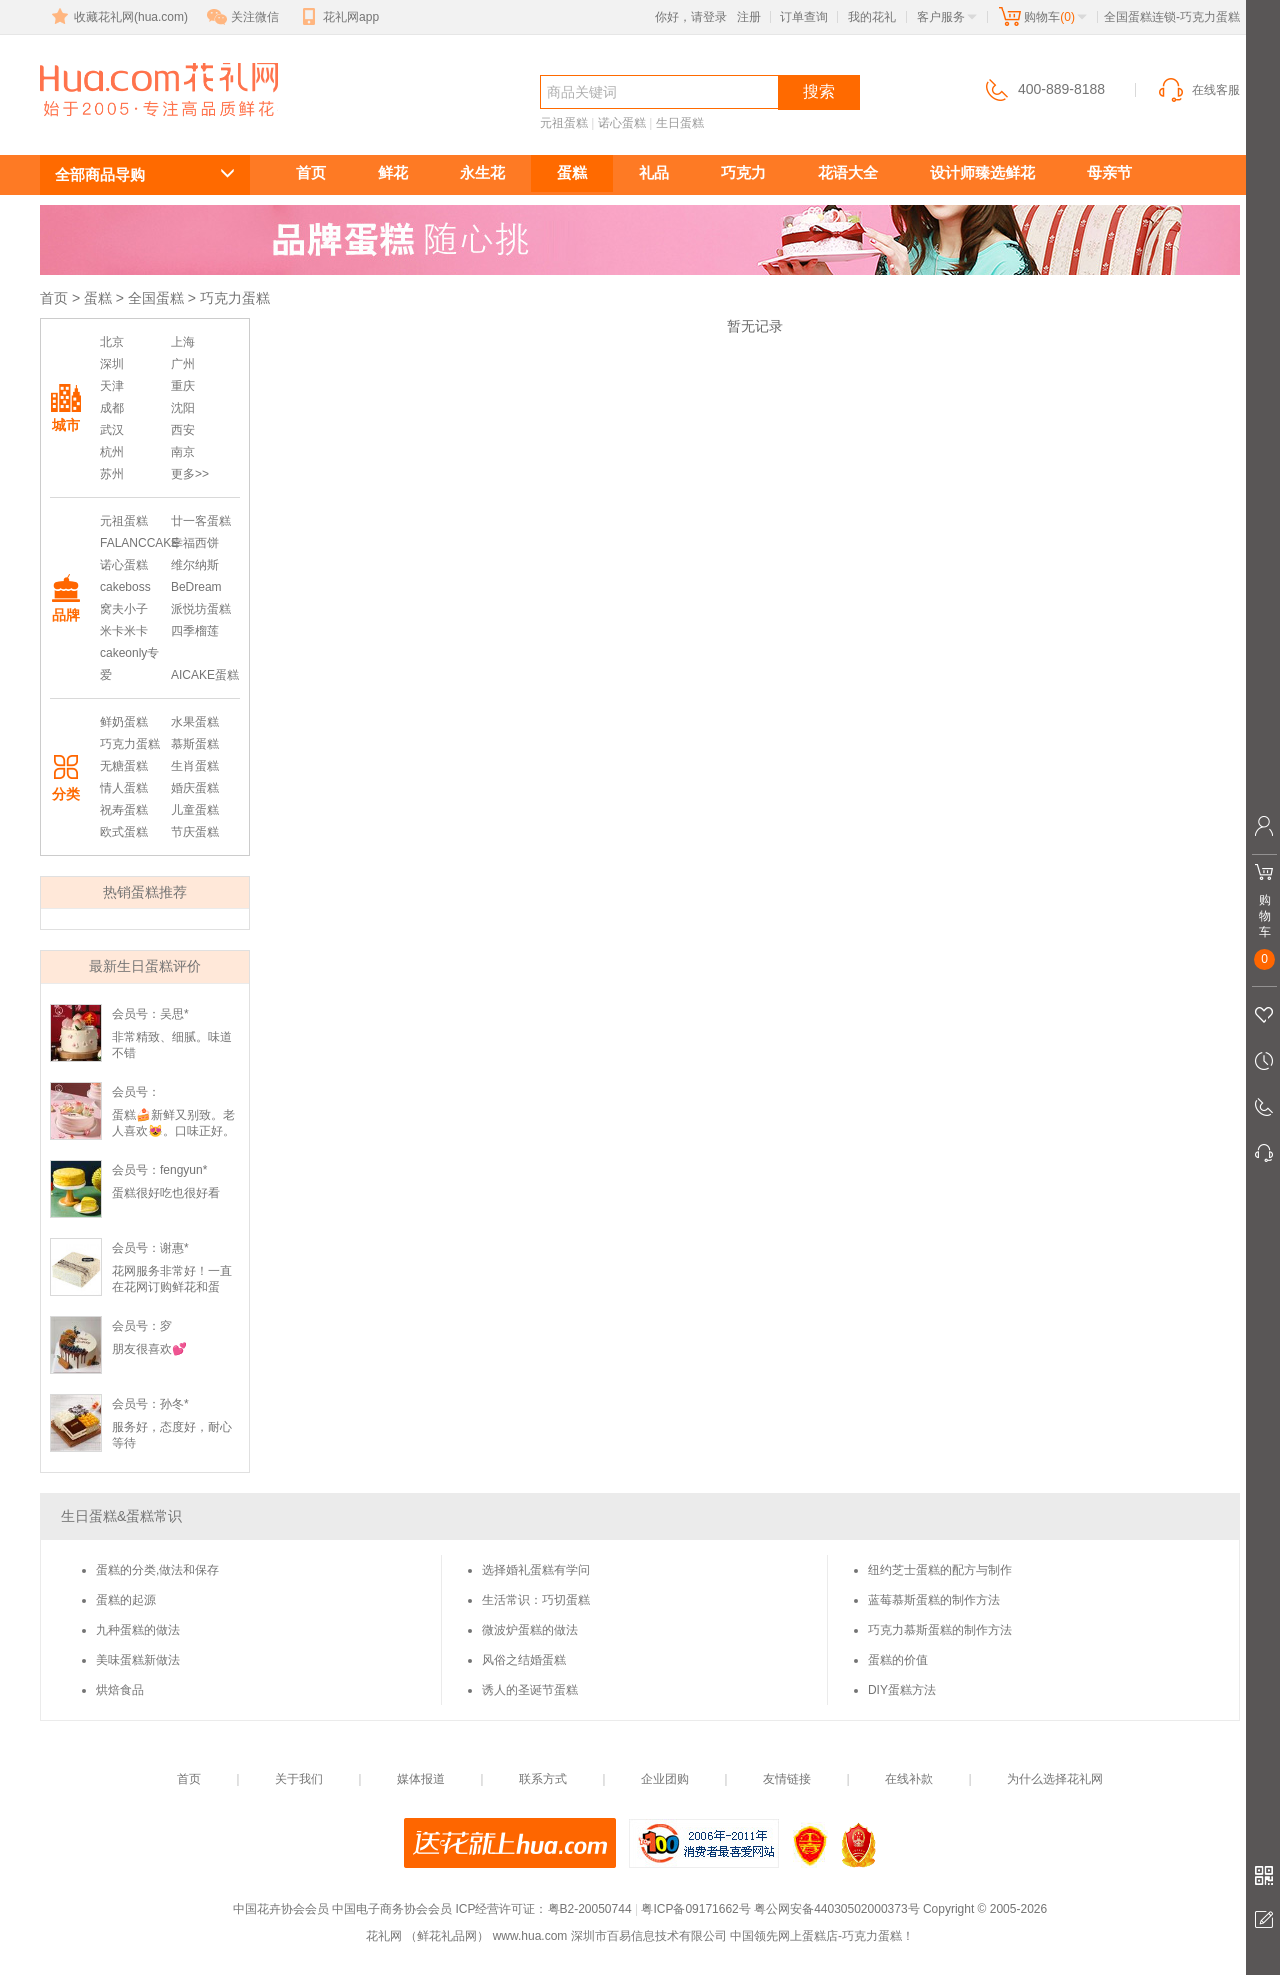 The width and height of the screenshot is (1280, 1975). What do you see at coordinates (695, 1909) in the screenshot?
I see `粤ICP备09171662号` at bounding box center [695, 1909].